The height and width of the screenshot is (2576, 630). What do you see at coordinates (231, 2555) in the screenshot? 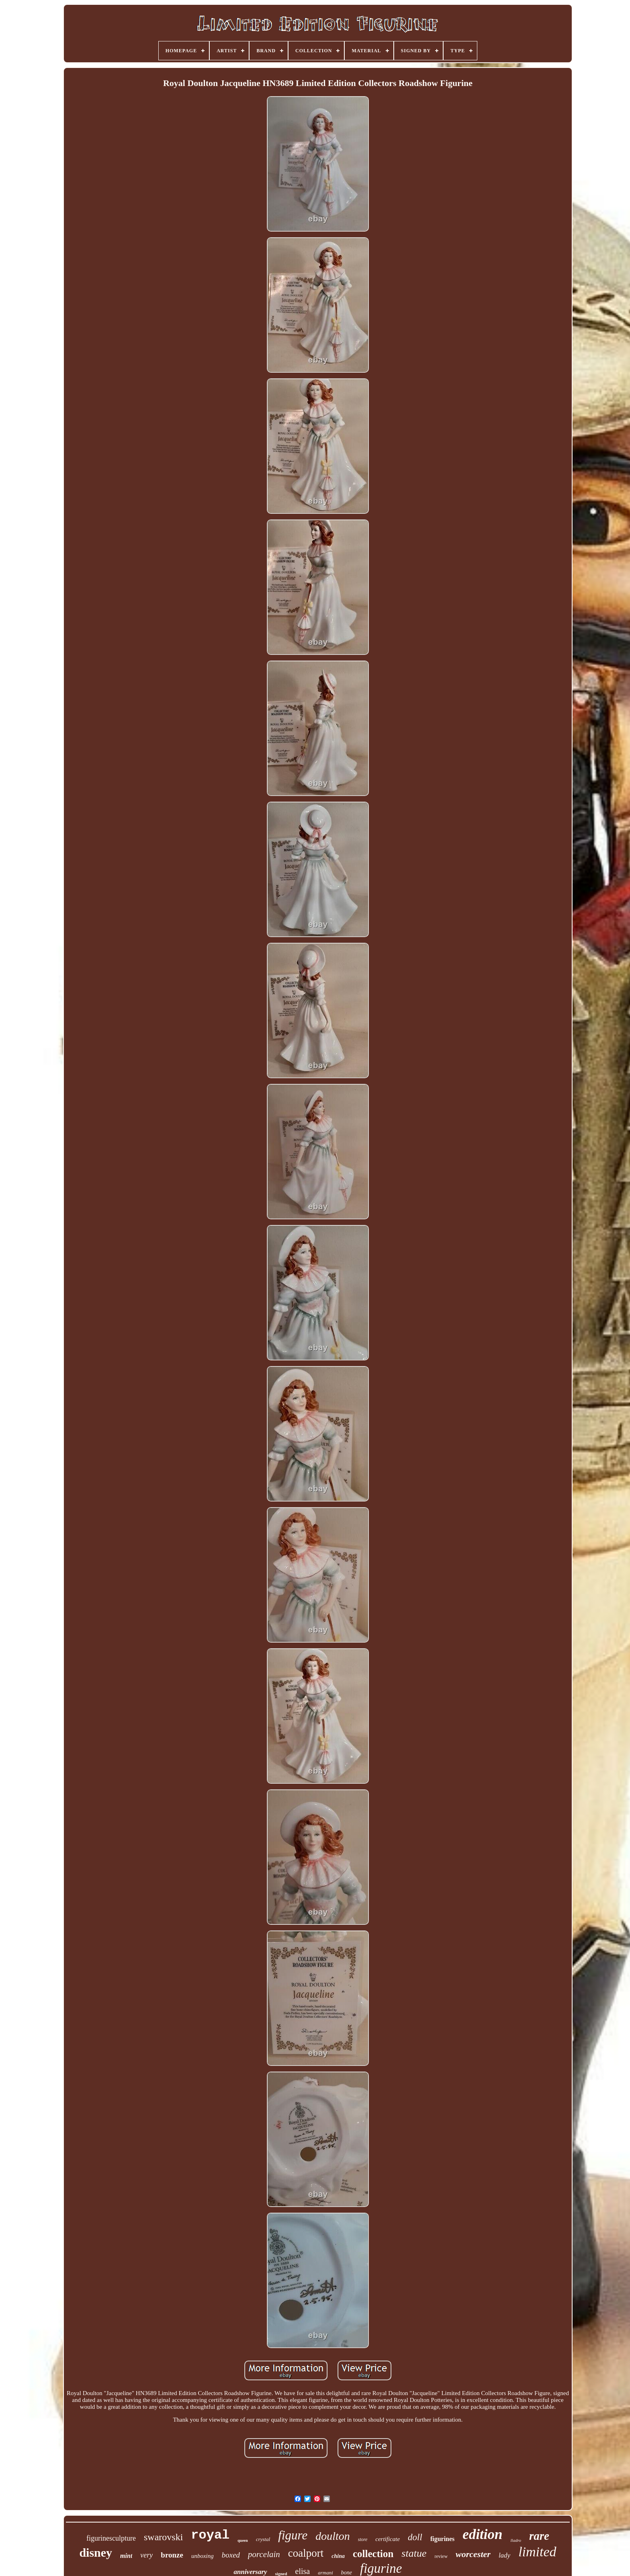
I see `boxed` at bounding box center [231, 2555].